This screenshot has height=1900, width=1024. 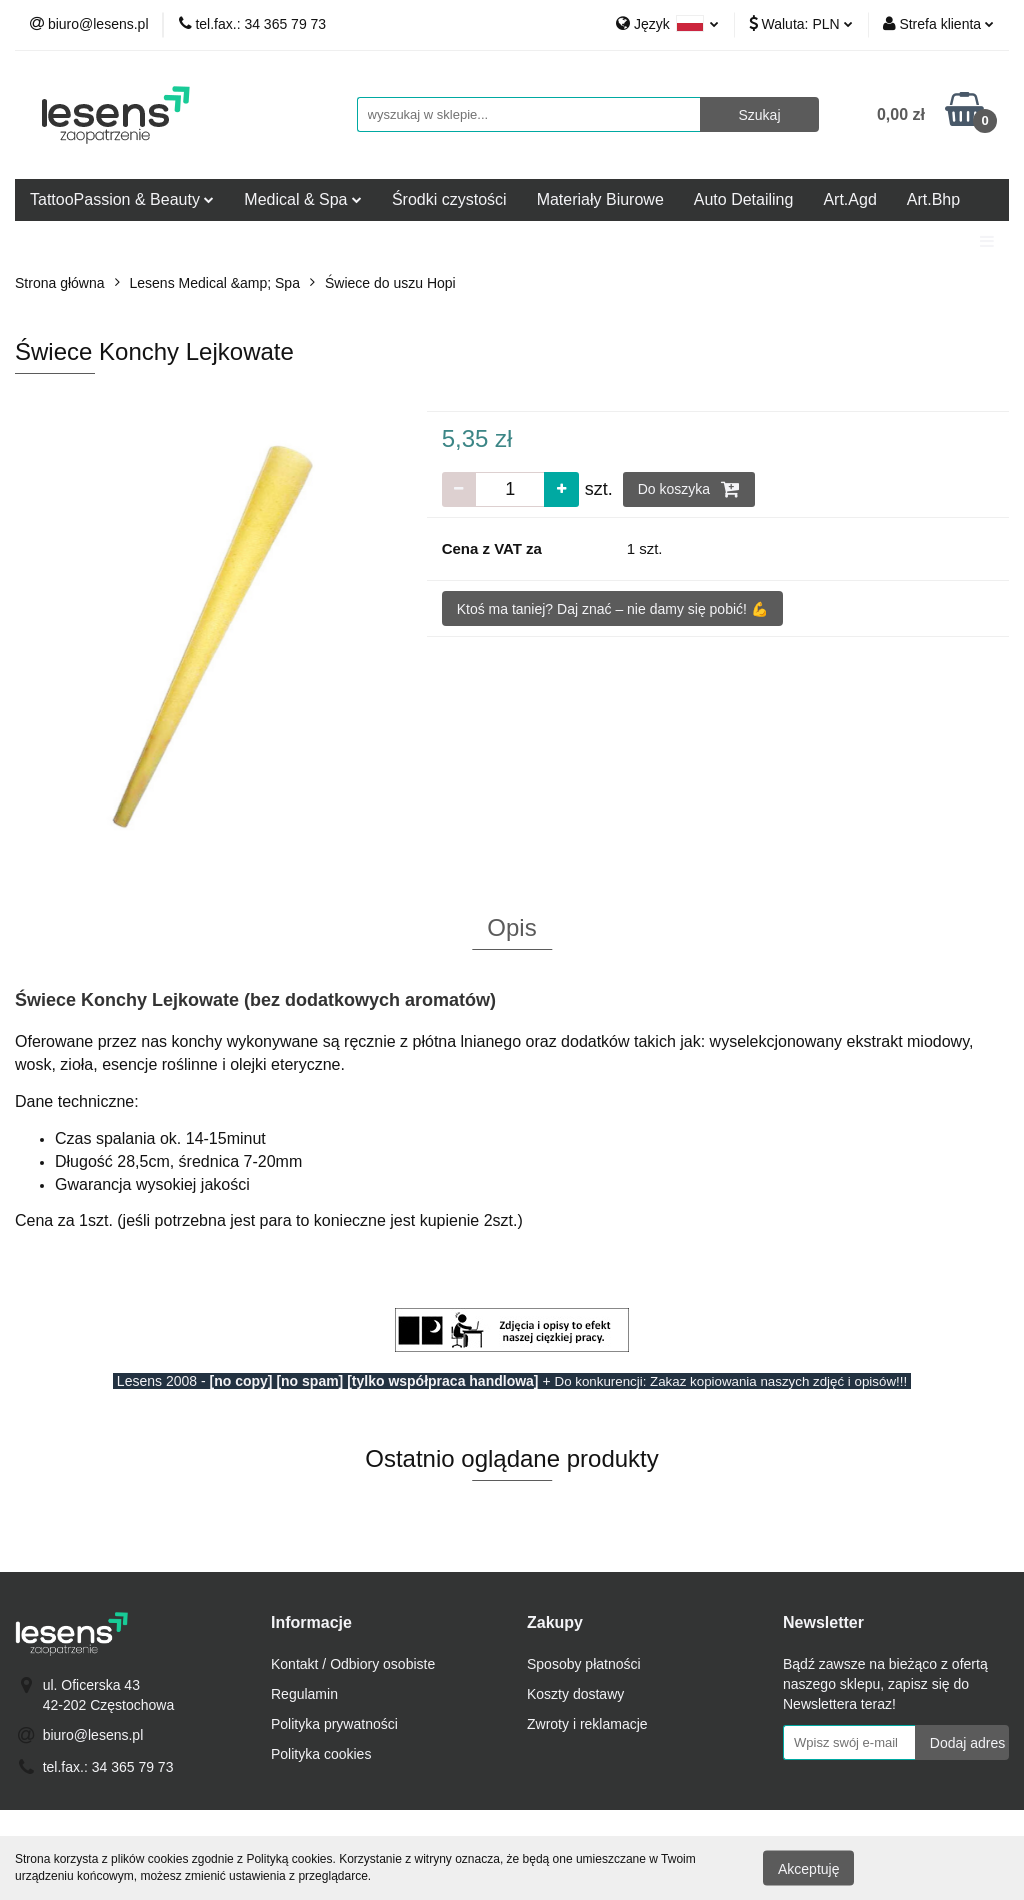 I want to click on Środki czystości, so click(x=449, y=199).